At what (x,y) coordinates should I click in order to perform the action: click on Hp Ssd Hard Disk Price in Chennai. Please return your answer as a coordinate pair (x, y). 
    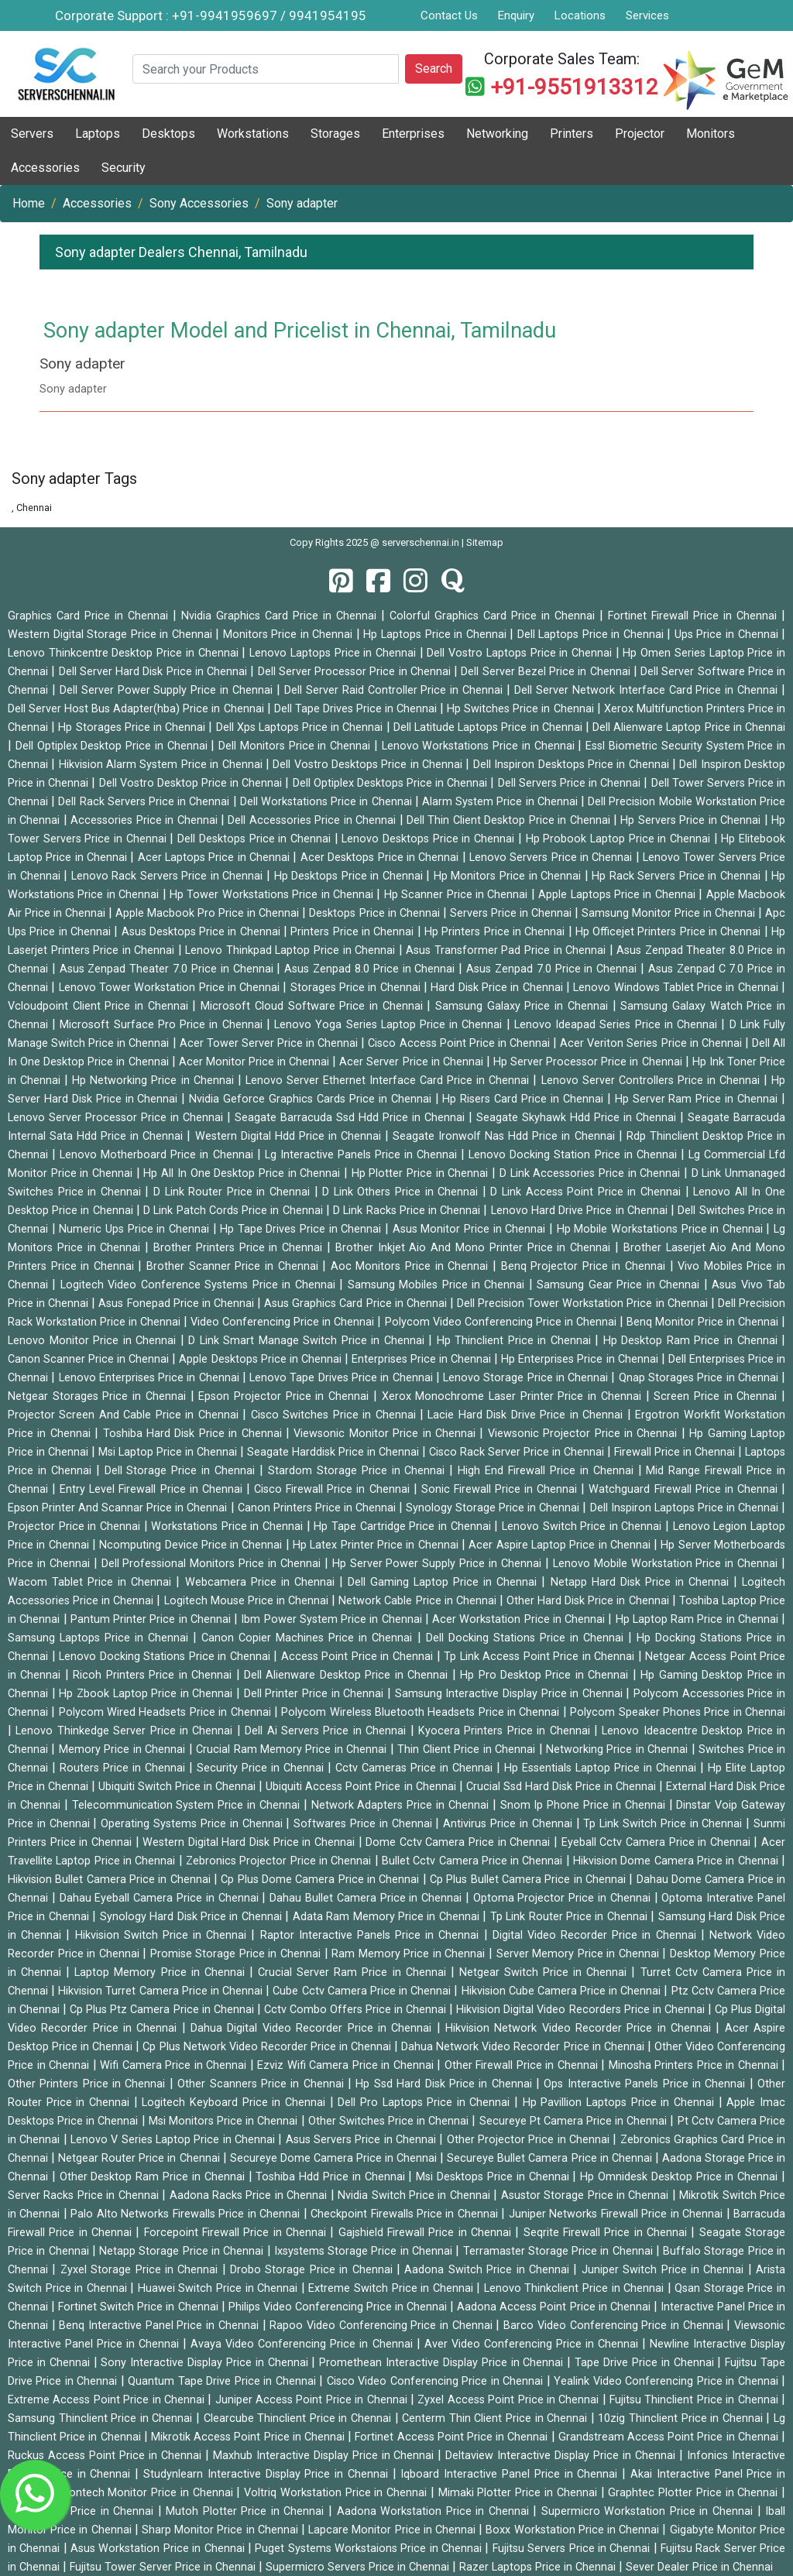
    Looking at the image, I should click on (445, 2084).